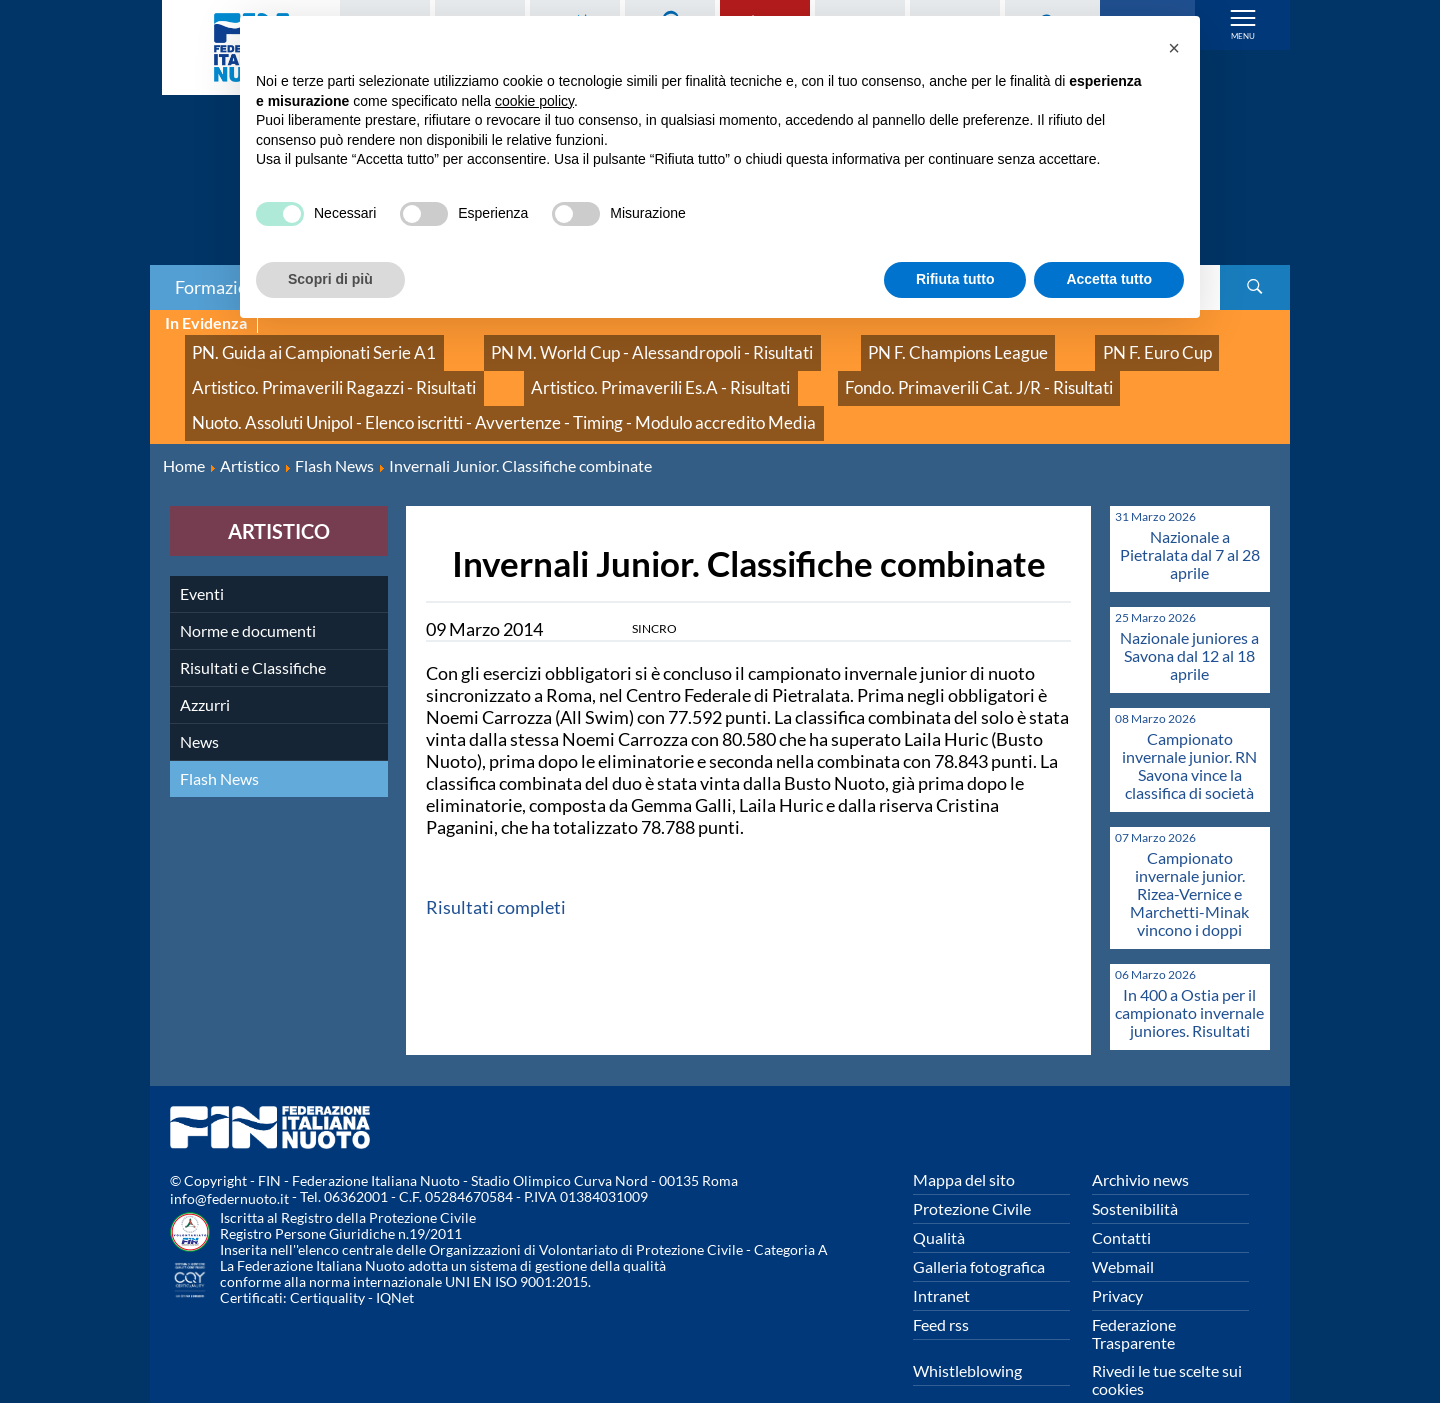 This screenshot has height=1403, width=1440. I want to click on Feed rss, so click(941, 1284).